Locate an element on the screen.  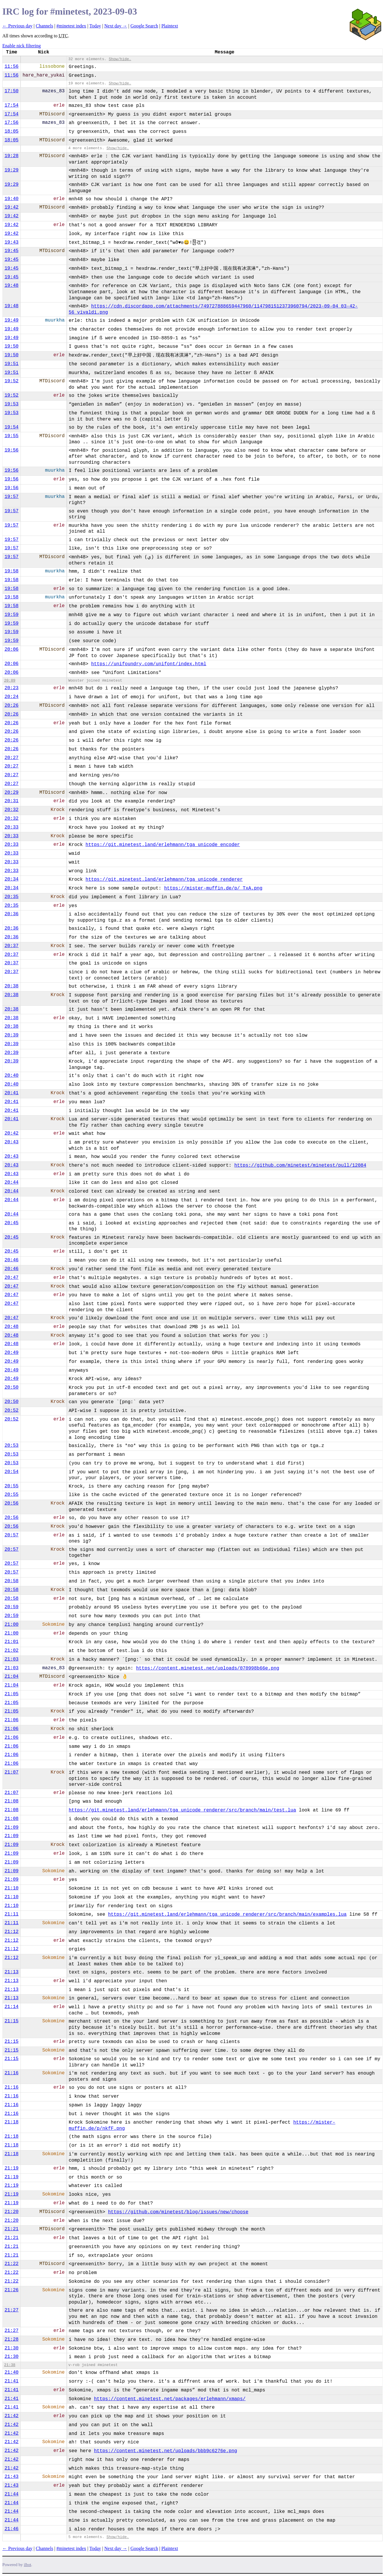
20:26 is located at coordinates (11, 705).